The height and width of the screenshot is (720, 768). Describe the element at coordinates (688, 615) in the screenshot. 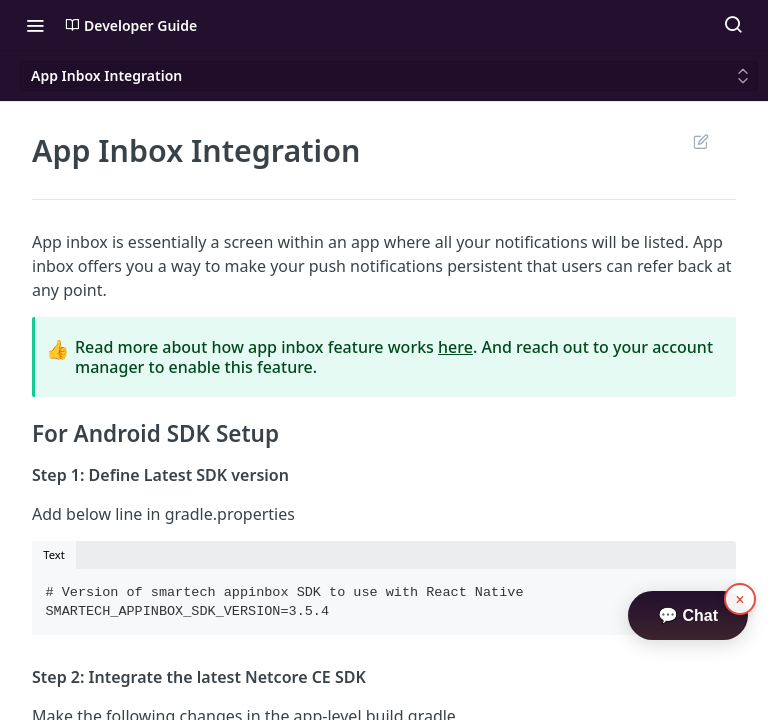

I see `💬 Chat` at that location.